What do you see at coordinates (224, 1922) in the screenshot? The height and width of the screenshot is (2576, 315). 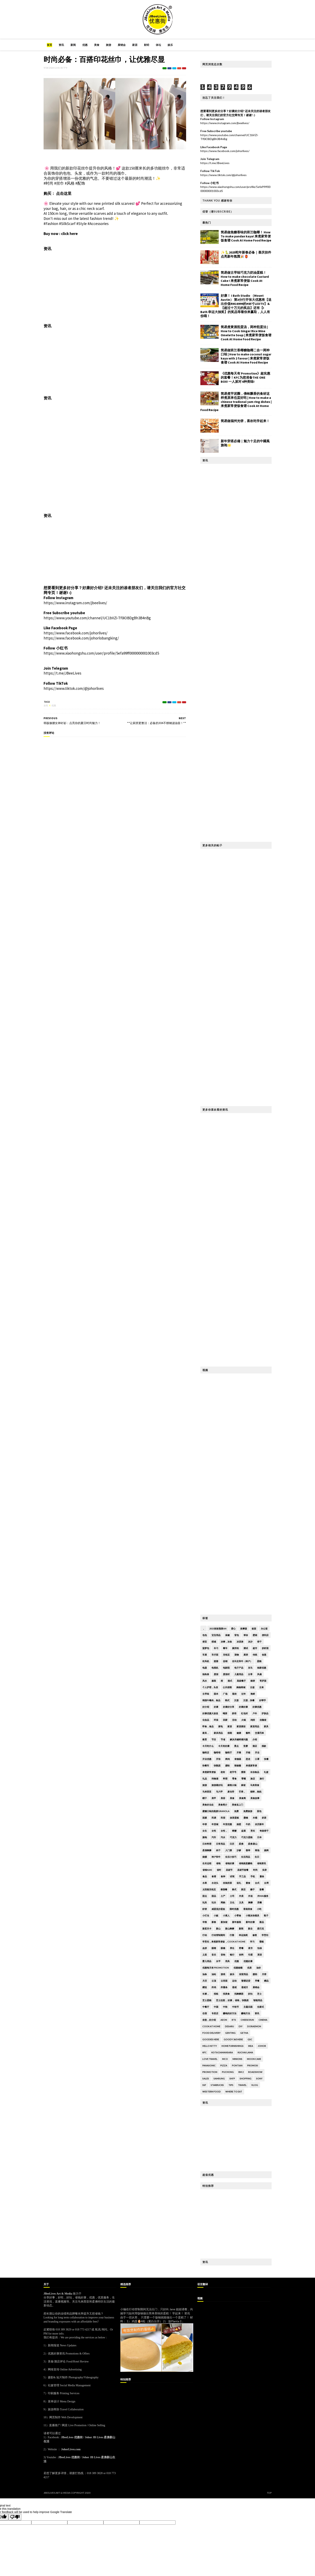 I see `新加坡` at bounding box center [224, 1922].